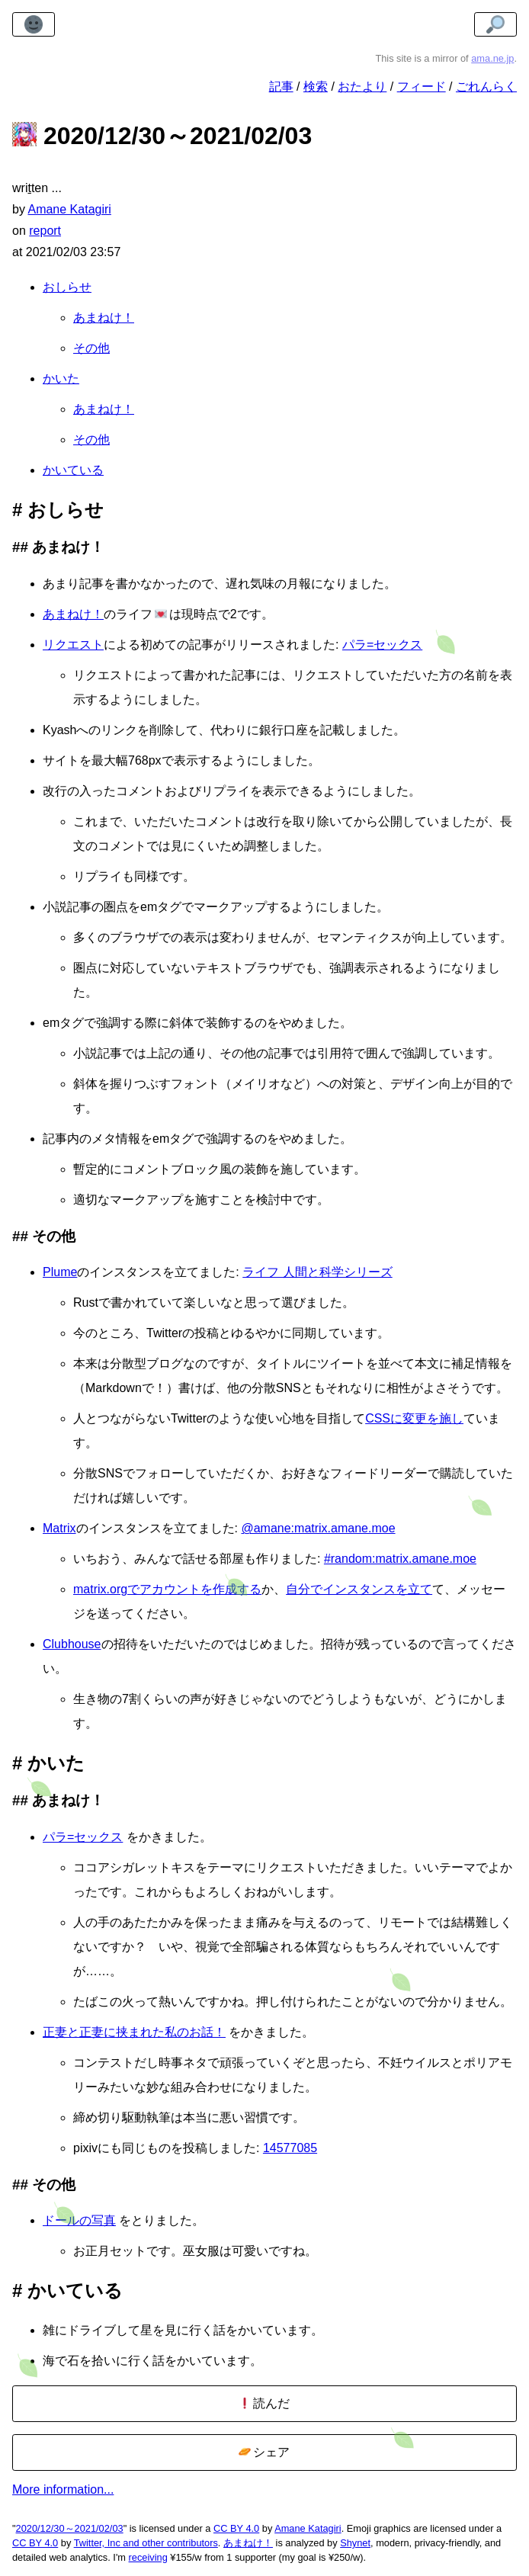 The width and height of the screenshot is (529, 2576). What do you see at coordinates (359, 1589) in the screenshot?
I see `自分でインスタンスを立て` at bounding box center [359, 1589].